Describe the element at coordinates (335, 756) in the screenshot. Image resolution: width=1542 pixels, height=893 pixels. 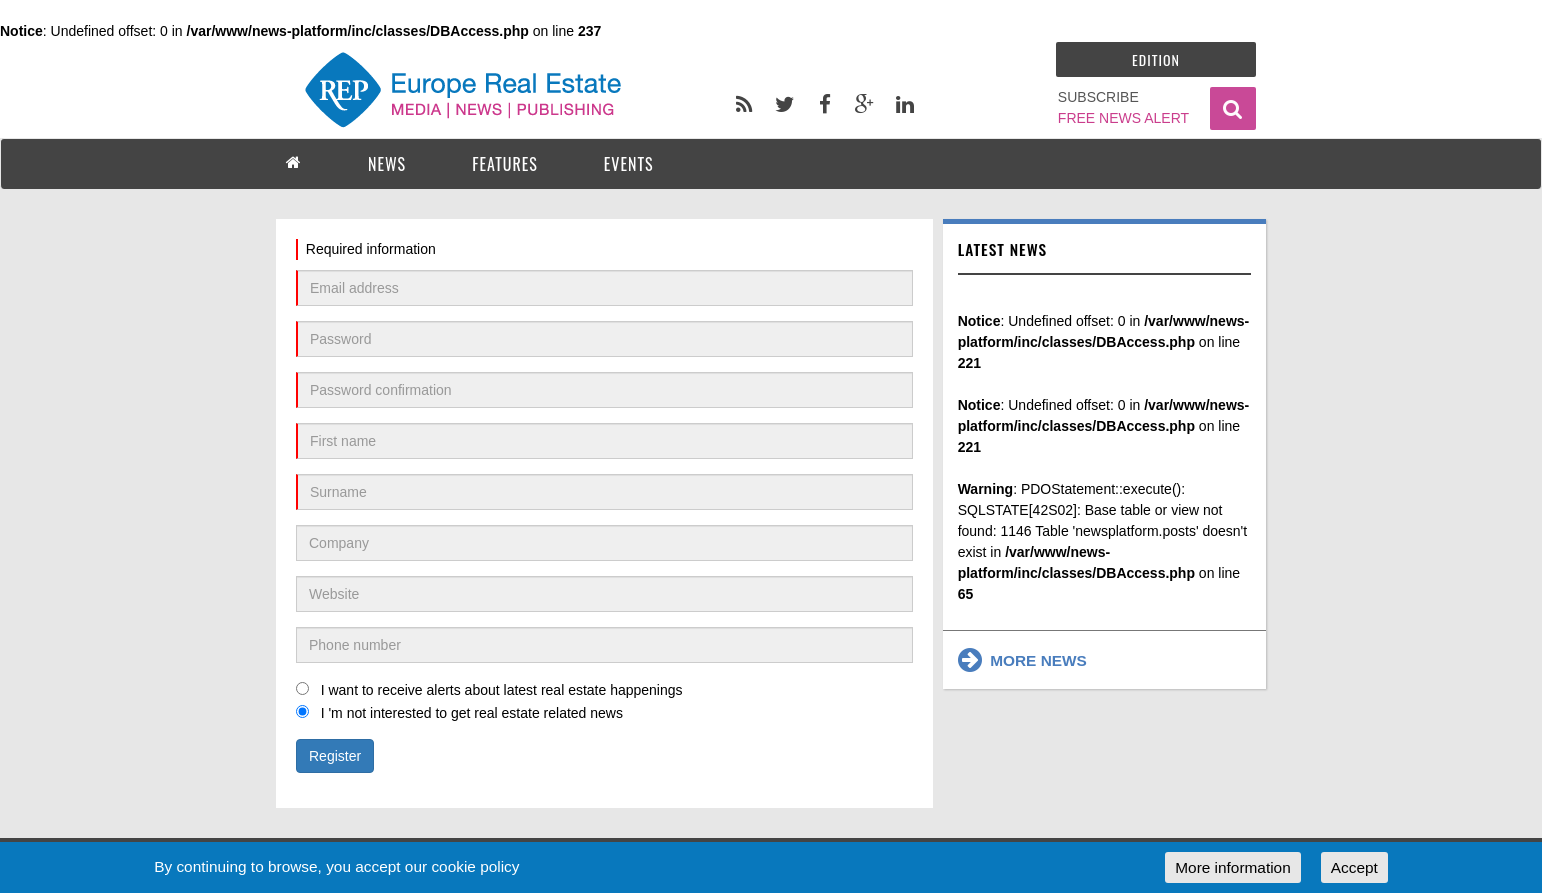
I see `Register` at that location.